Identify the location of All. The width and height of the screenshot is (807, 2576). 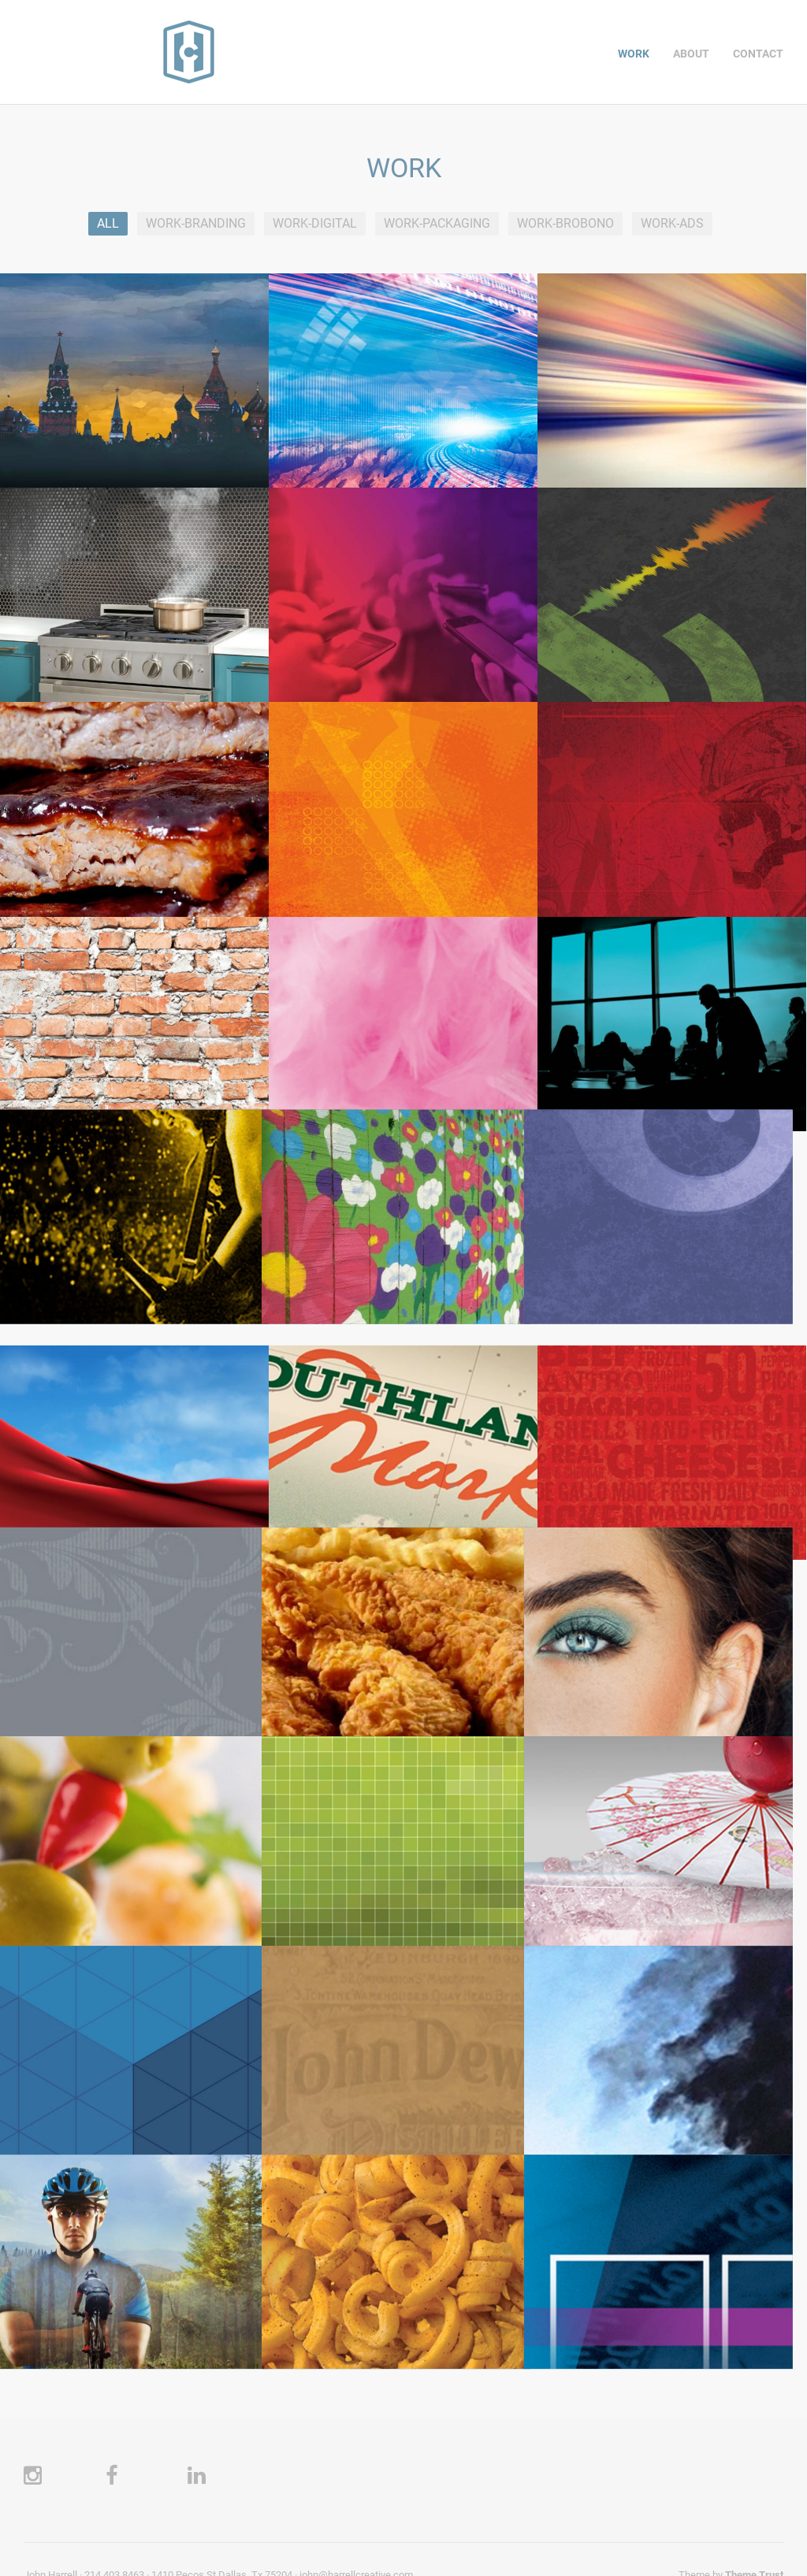
(108, 223).